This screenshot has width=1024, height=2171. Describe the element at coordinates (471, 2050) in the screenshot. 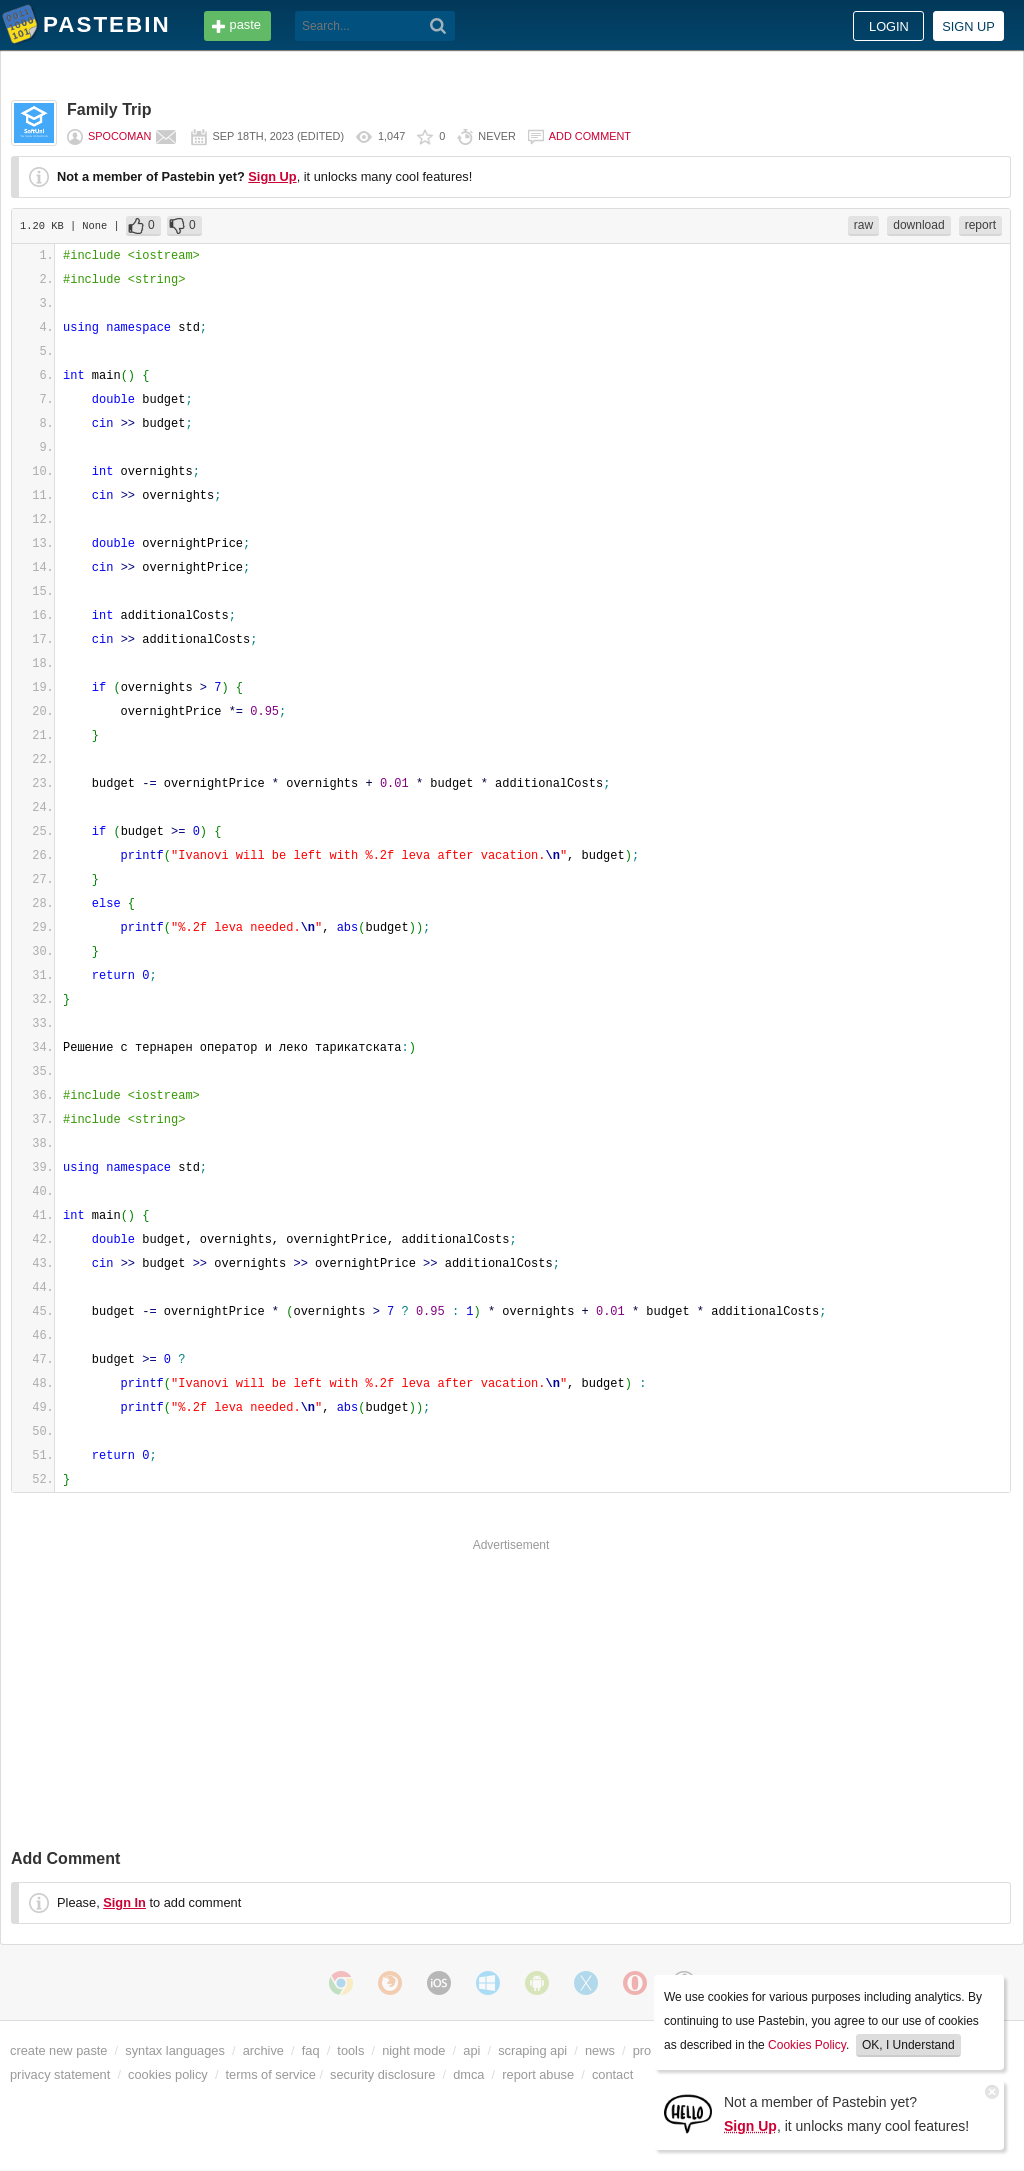

I see `api` at that location.